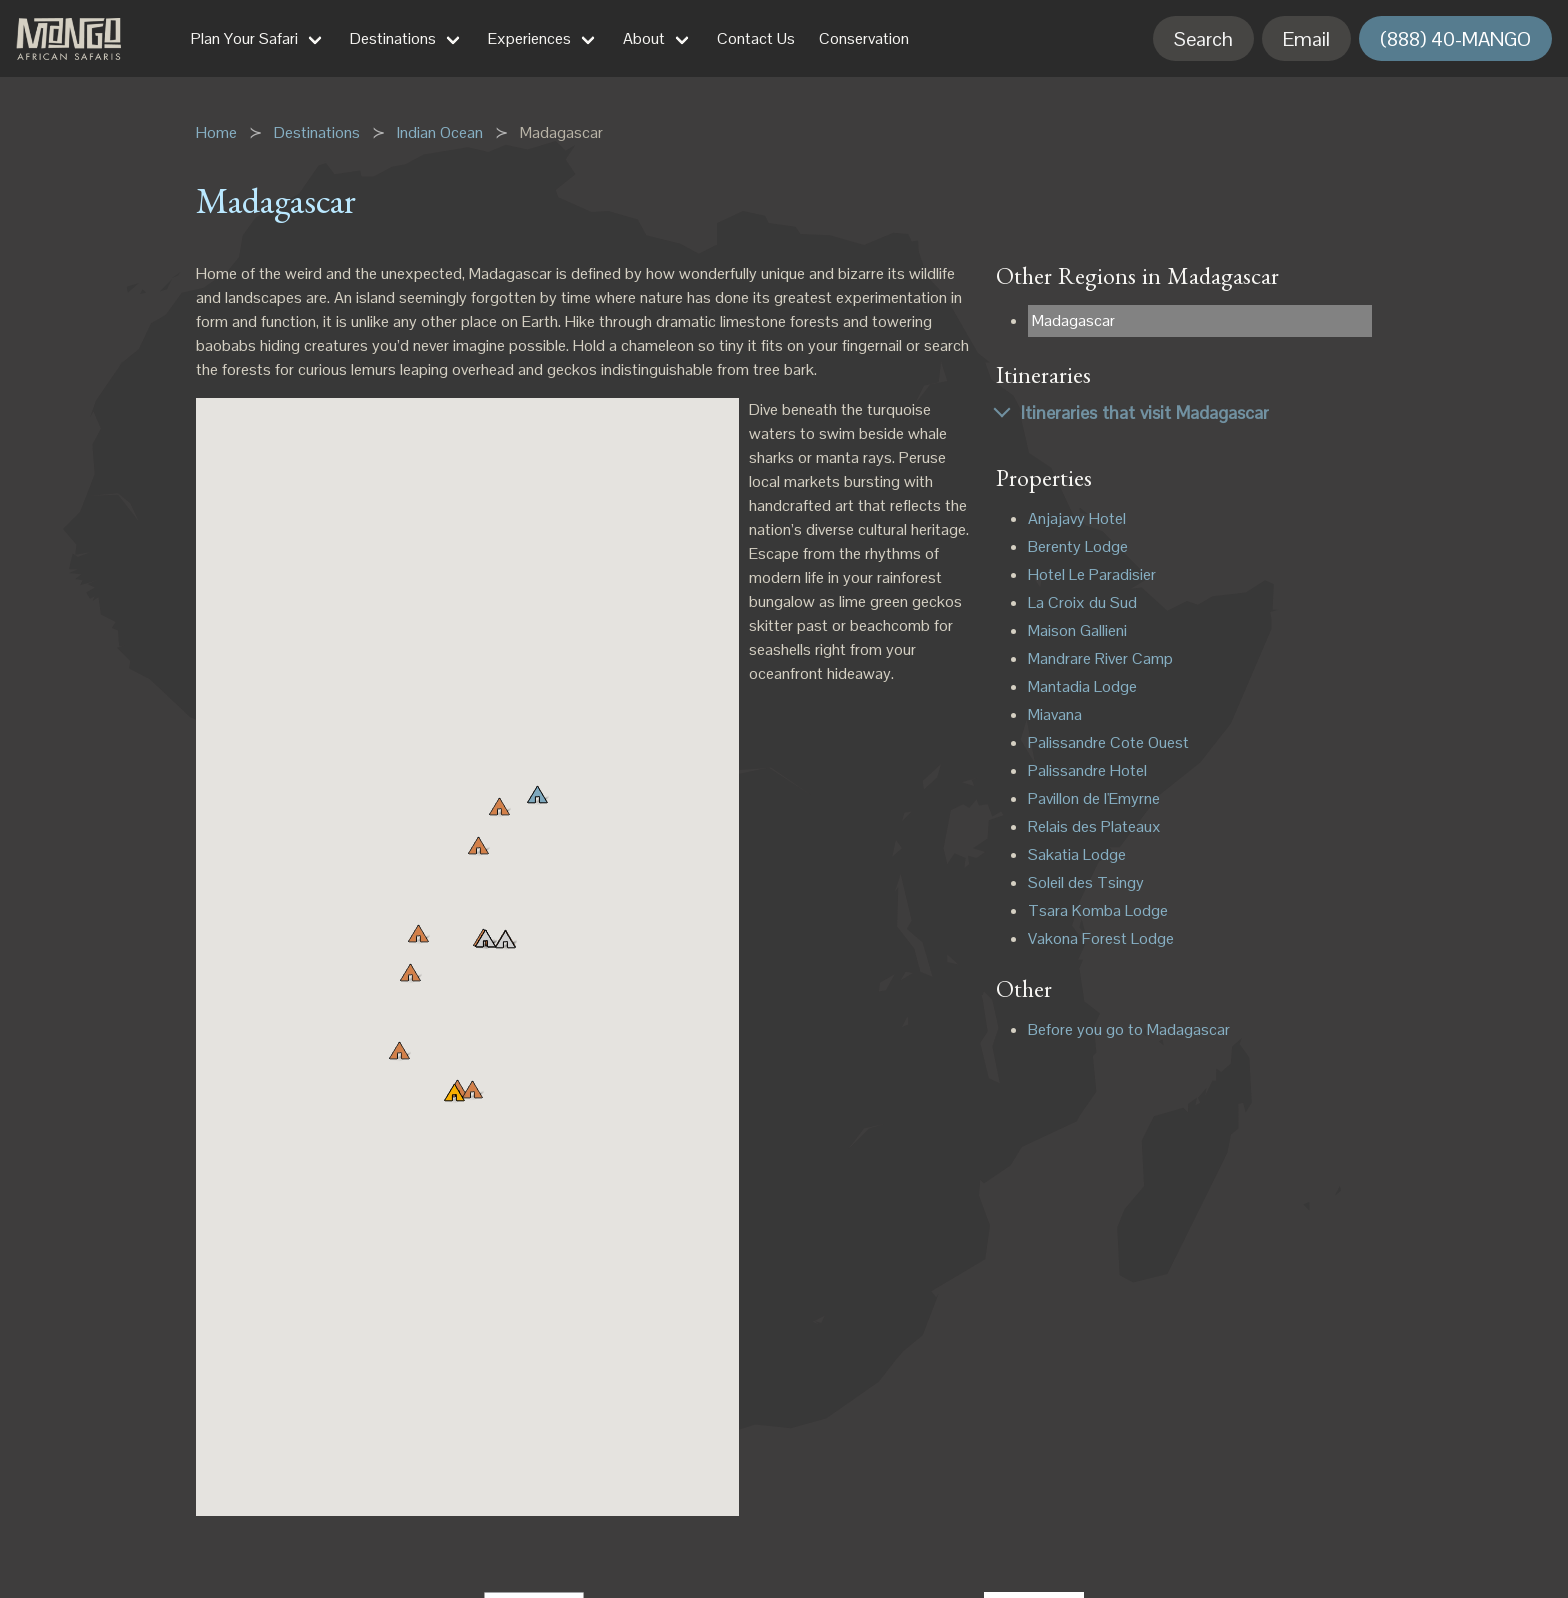 Image resolution: width=1568 pixels, height=1598 pixels. What do you see at coordinates (1108, 742) in the screenshot?
I see `Palissandre Cote Ouest` at bounding box center [1108, 742].